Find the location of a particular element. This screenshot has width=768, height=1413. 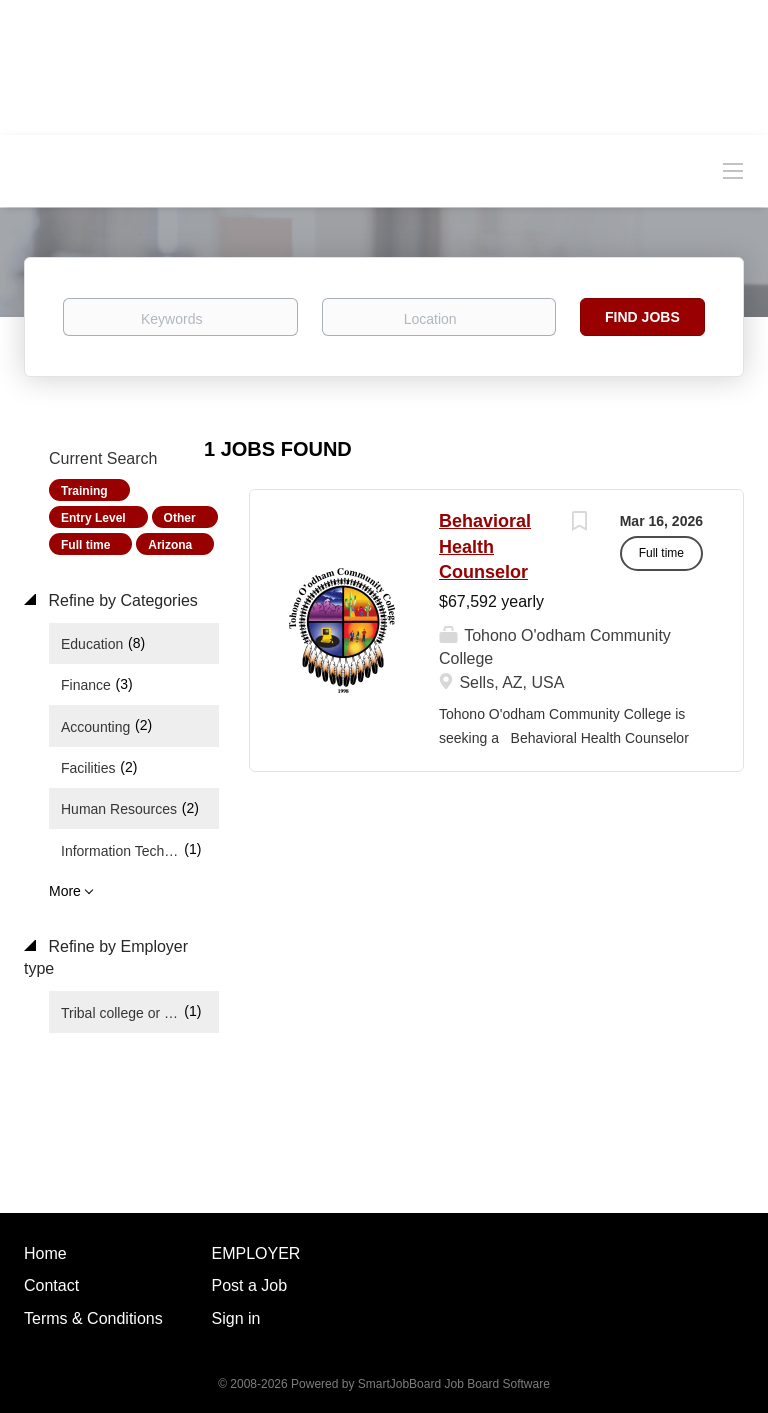

Entry Level [Remove "Entry Level" from search] is located at coordinates (93, 518).